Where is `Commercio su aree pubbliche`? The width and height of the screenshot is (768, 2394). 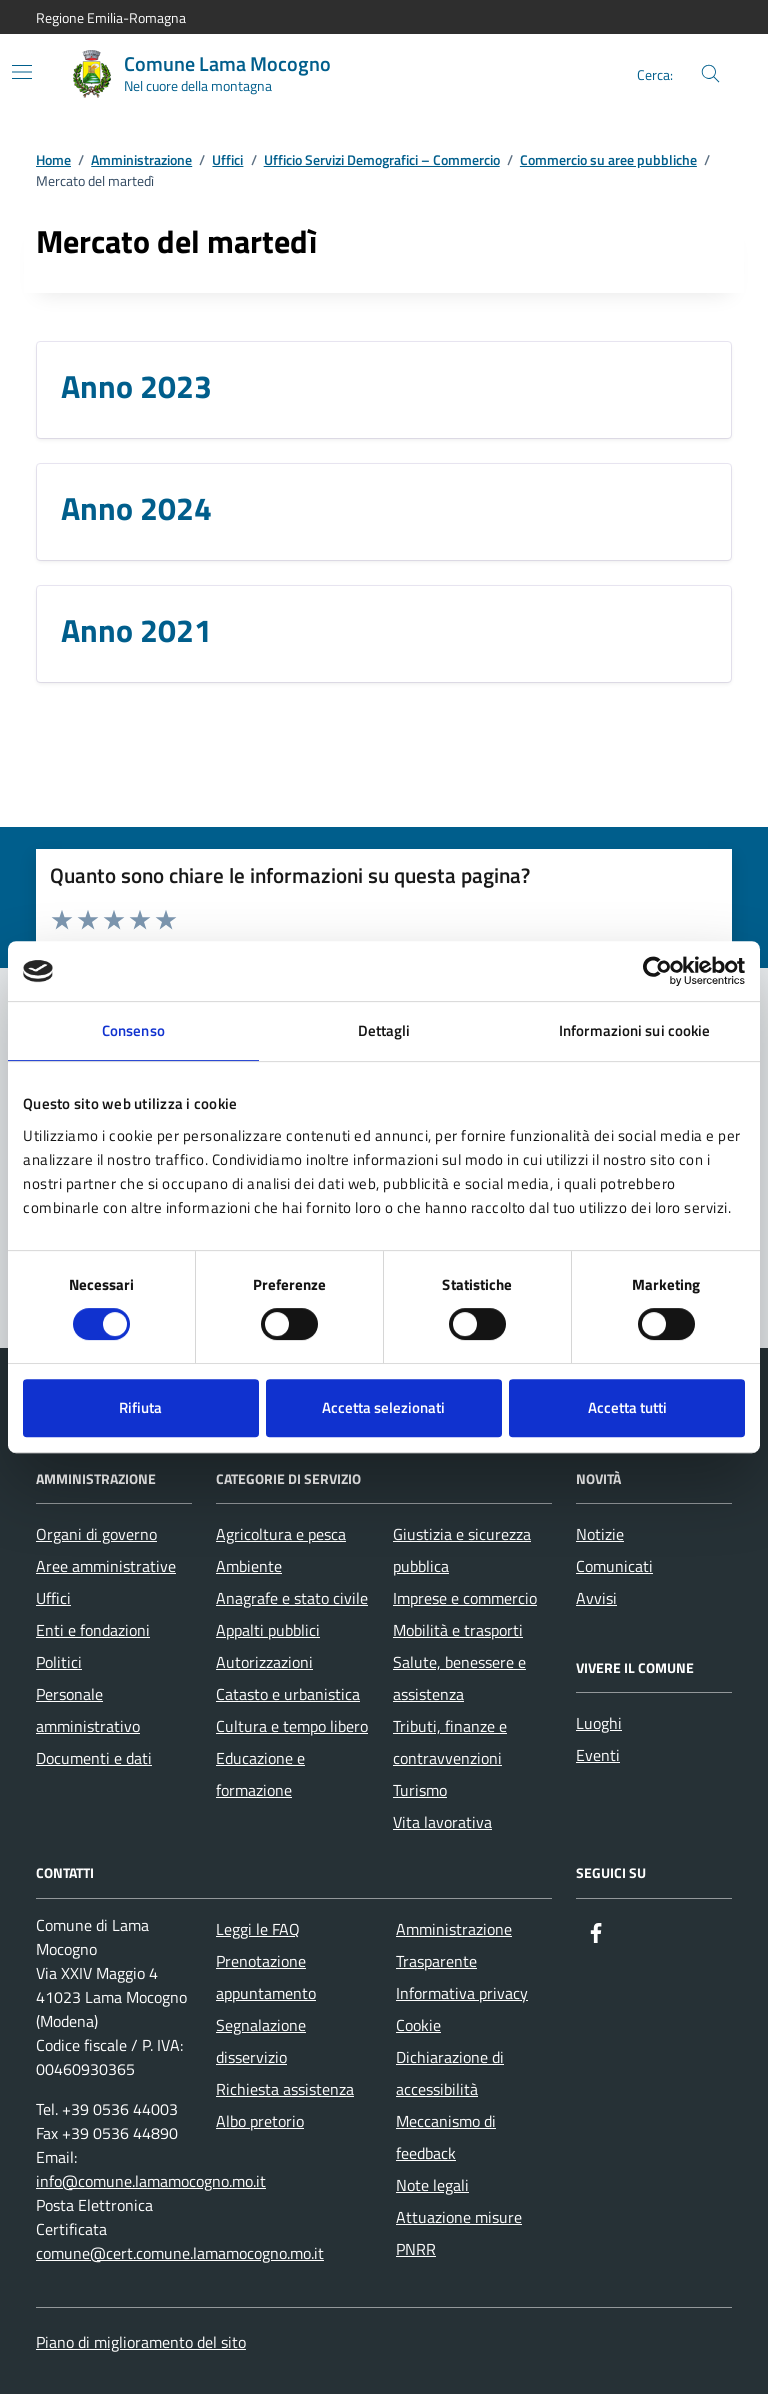 Commercio su aree pubbliche is located at coordinates (608, 160).